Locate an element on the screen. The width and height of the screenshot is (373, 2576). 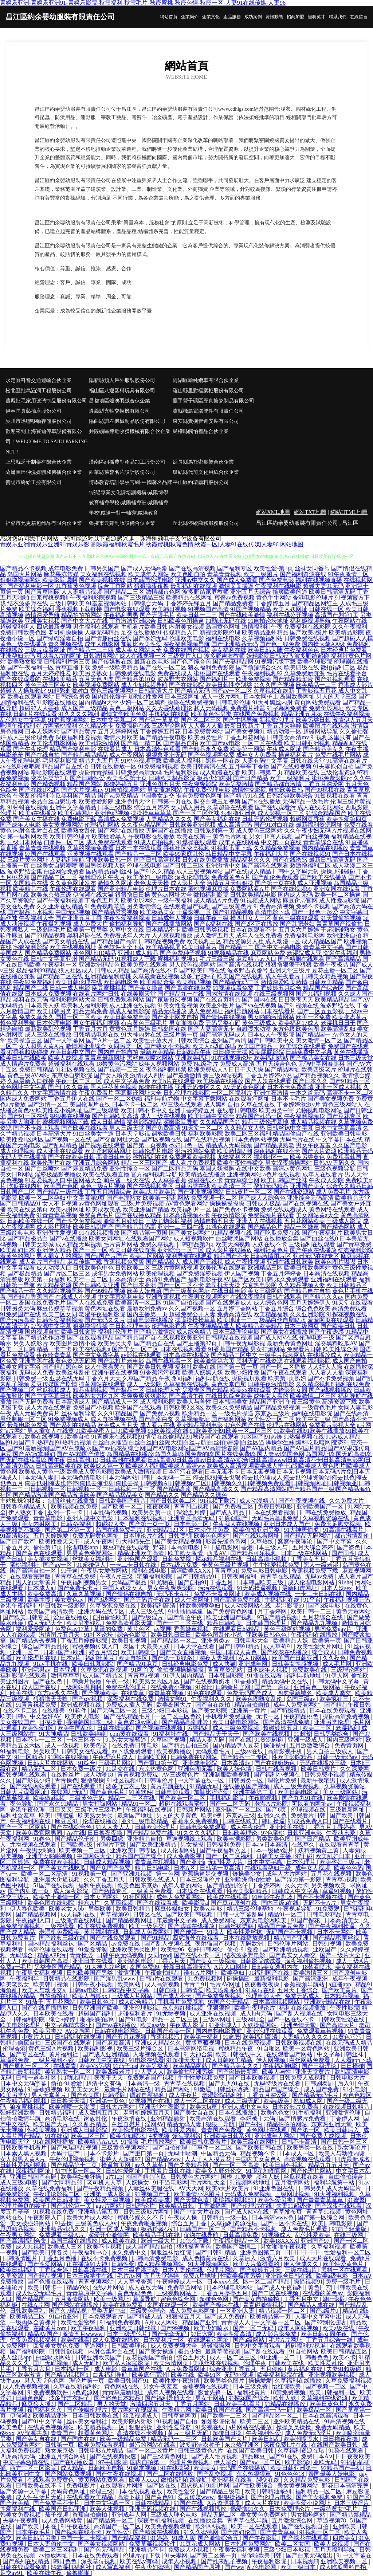
日韩福利免费 is located at coordinates (224, 1844).